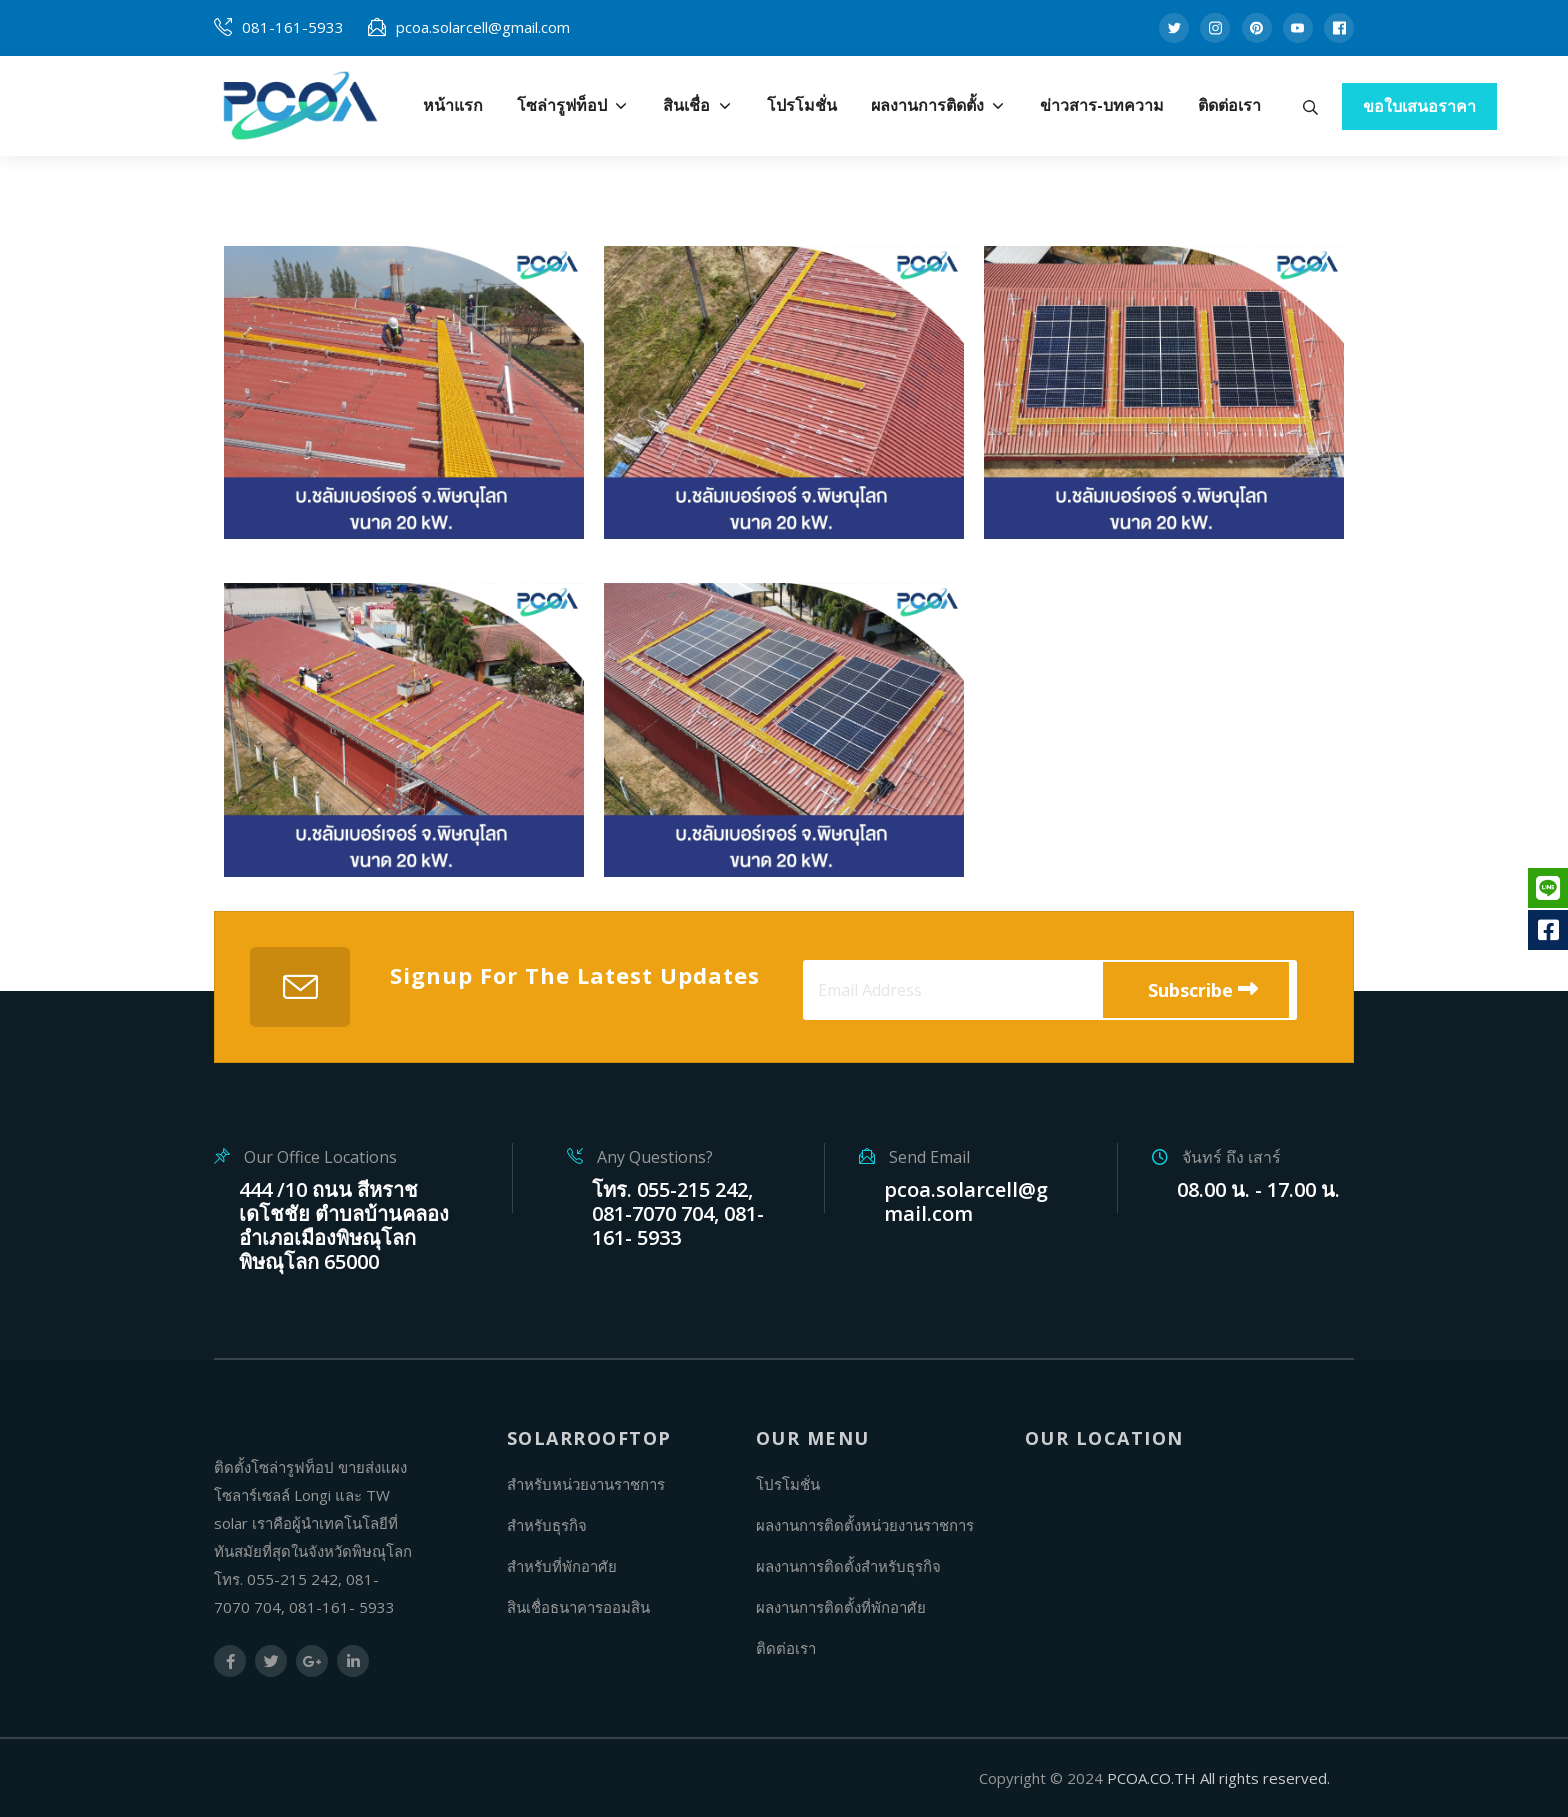 The image size is (1568, 1817). I want to click on สินเชื่อธนาคารออมสิน, so click(578, 1607).